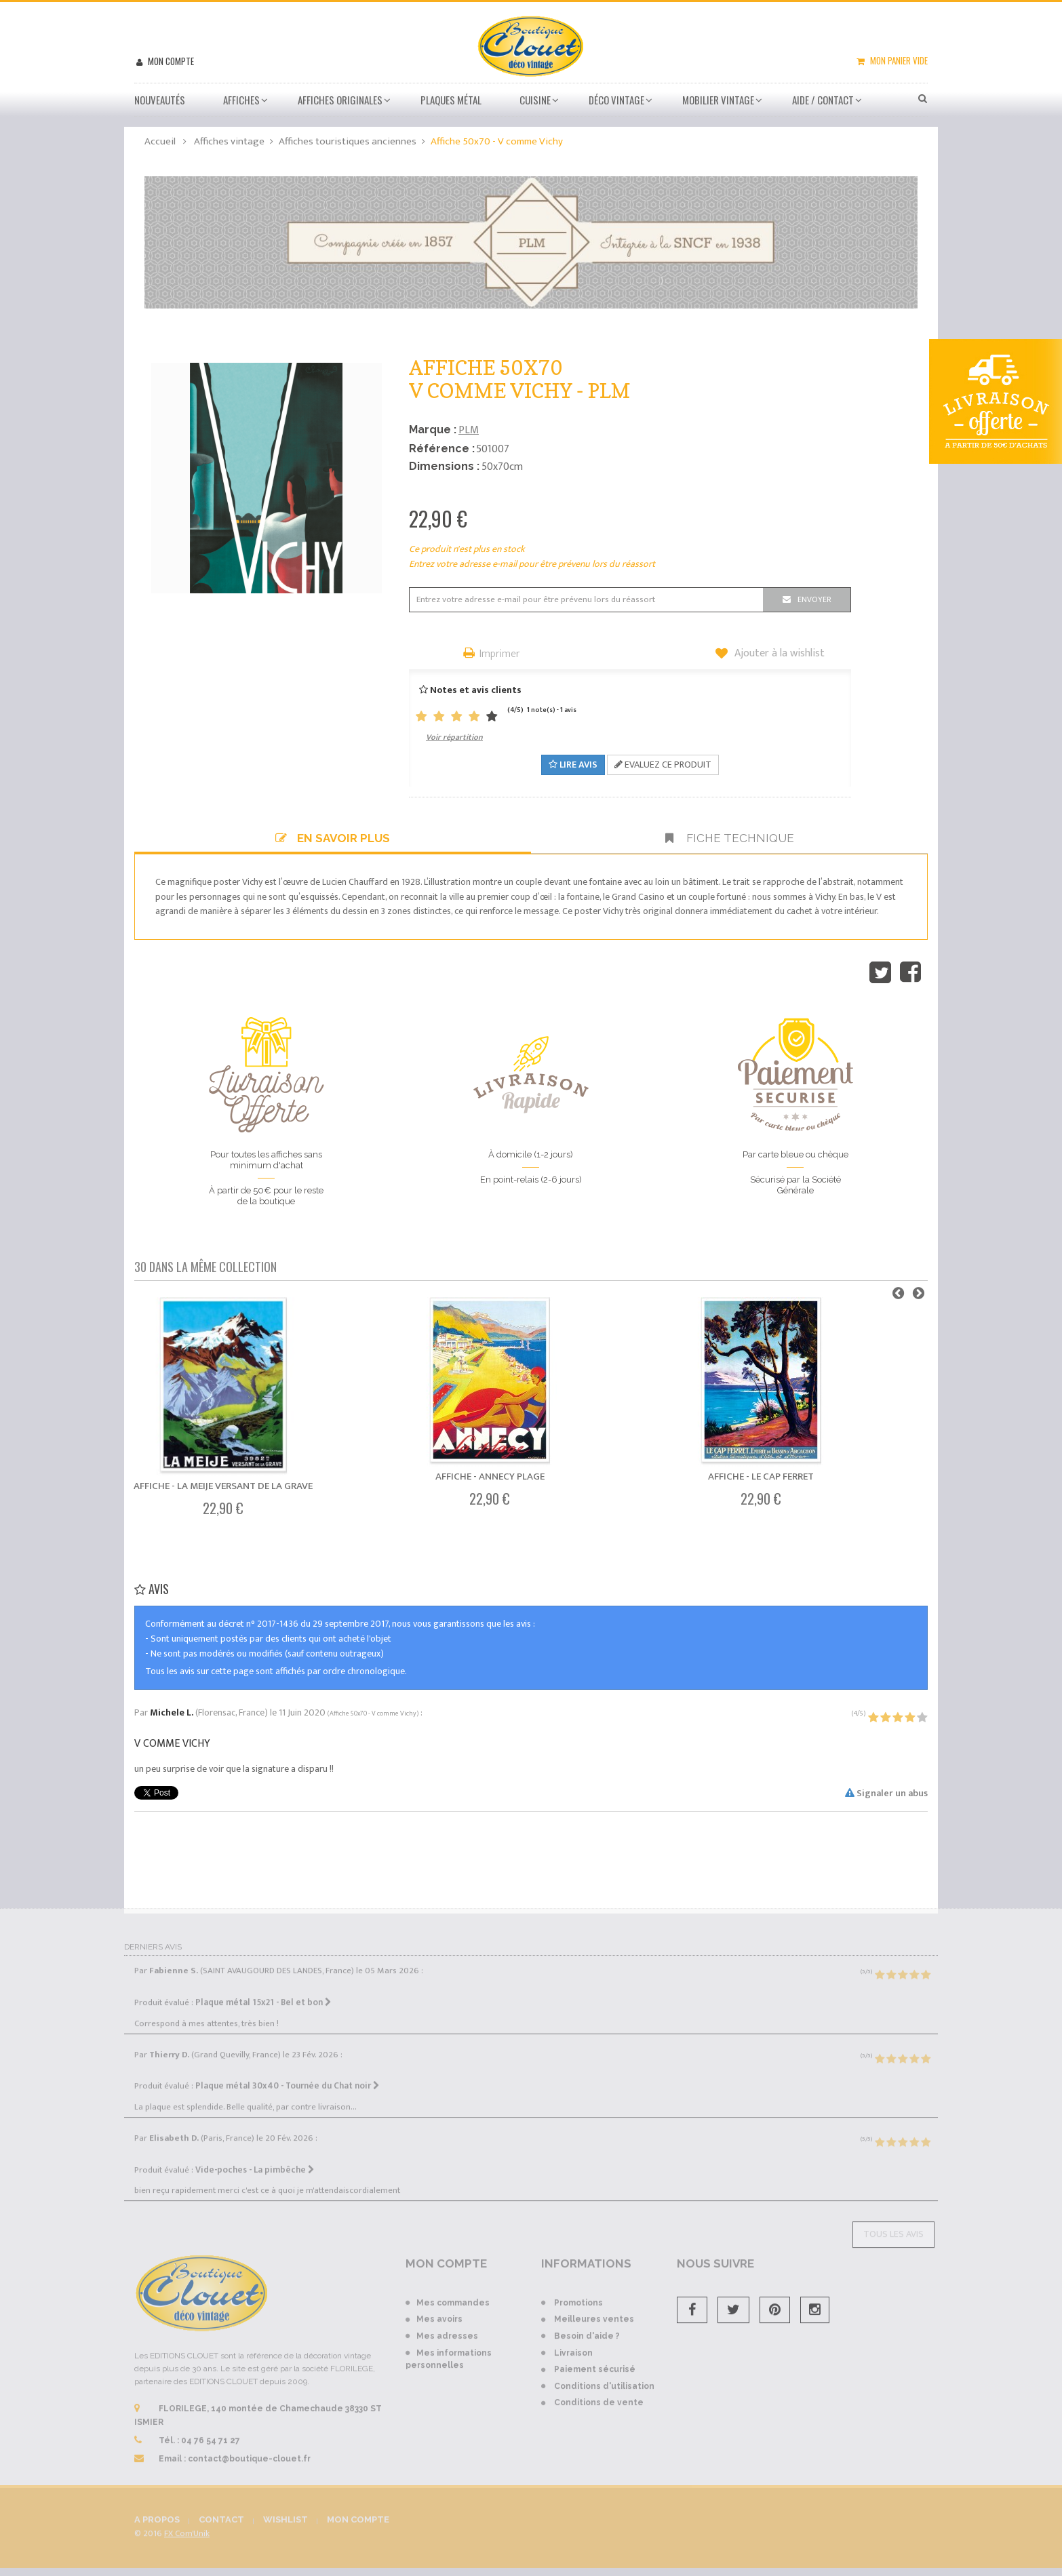 This screenshot has width=1062, height=2576. Describe the element at coordinates (450, 99) in the screenshot. I see `Plaques métal` at that location.